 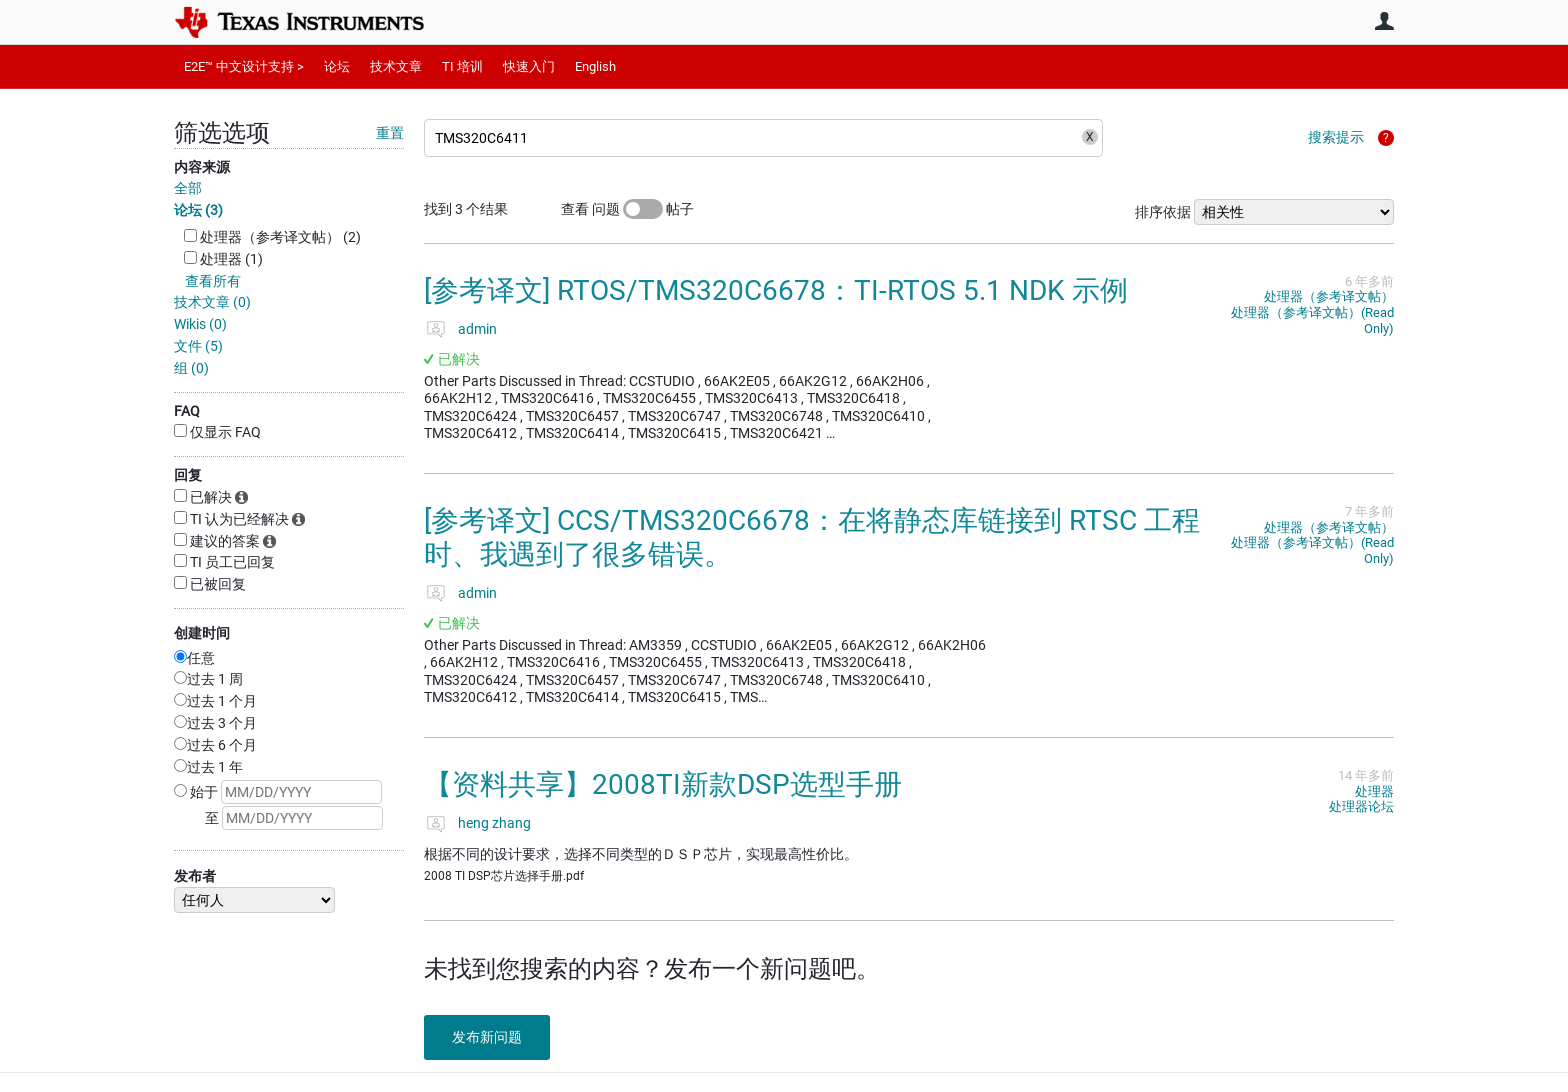 I want to click on E2E™ 中文设计支持 >, so click(x=244, y=66).